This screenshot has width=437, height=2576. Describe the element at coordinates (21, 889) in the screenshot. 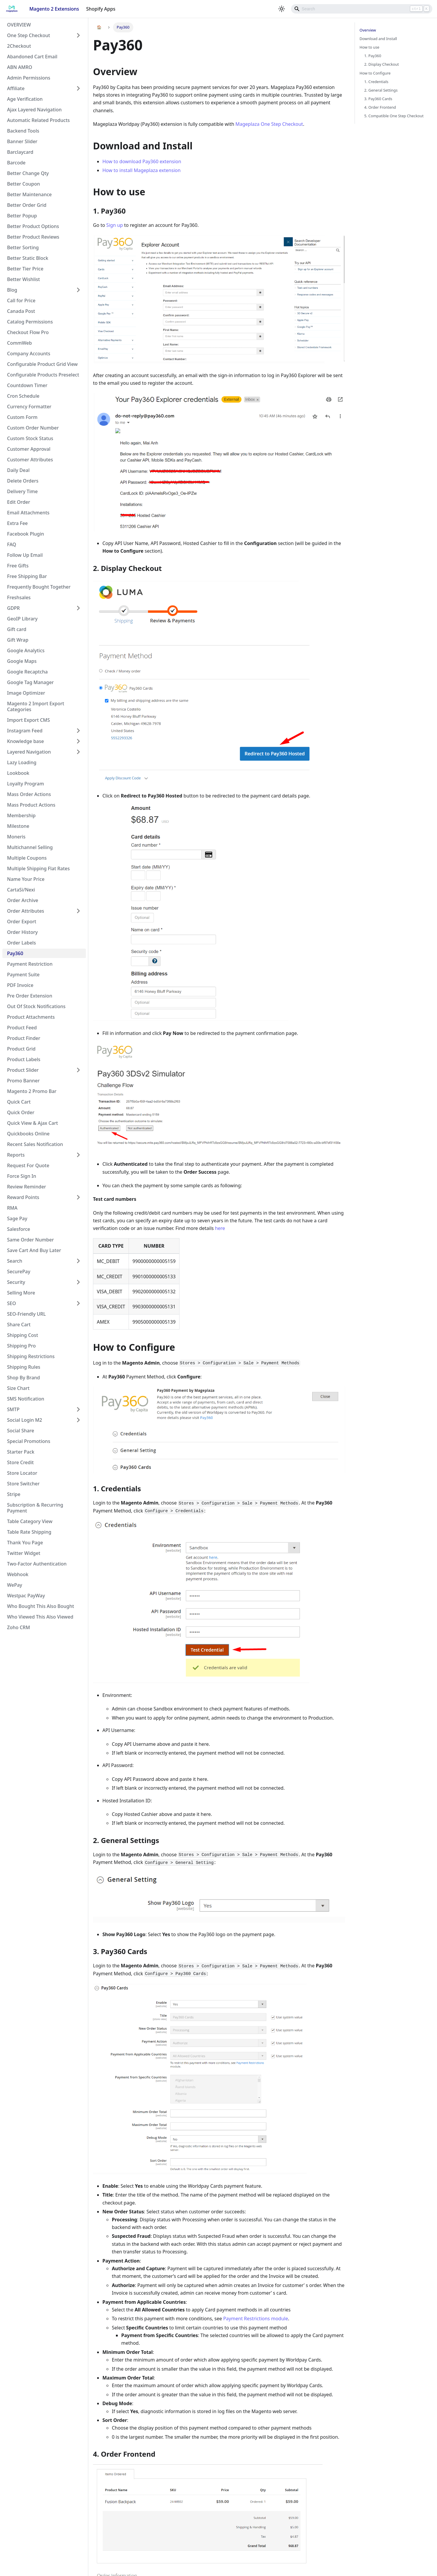

I see `CartaSi/Nexi` at that location.